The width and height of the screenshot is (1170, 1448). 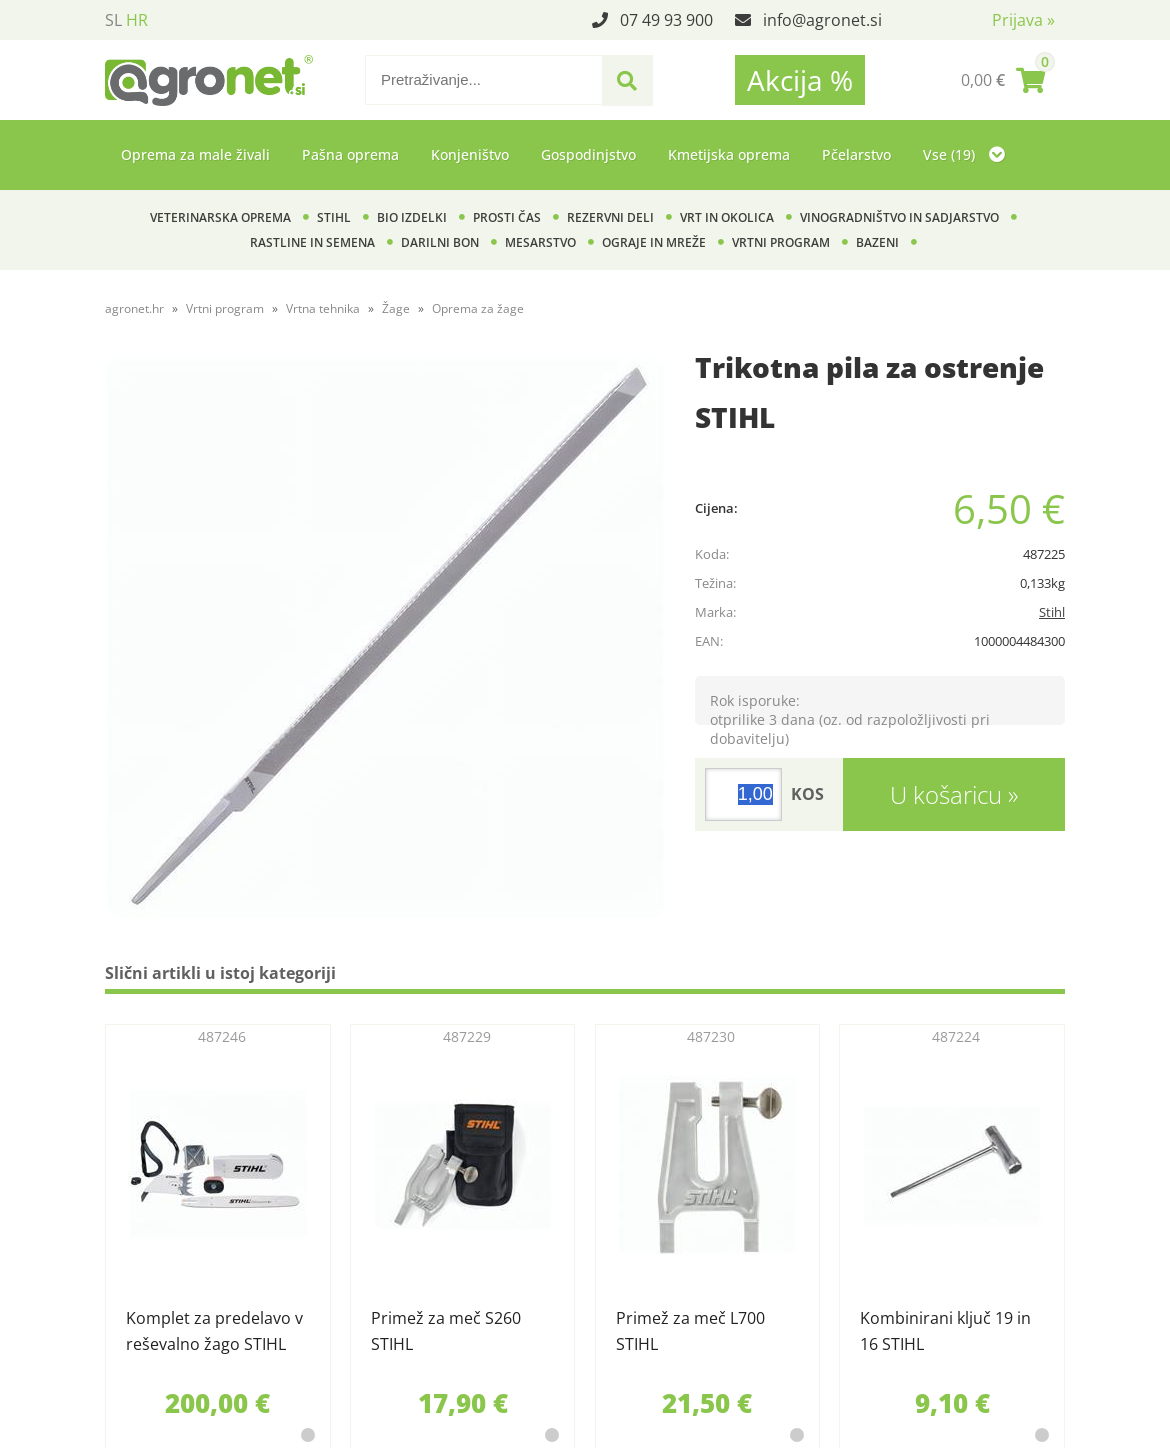 What do you see at coordinates (312, 242) in the screenshot?
I see `Rastline in semena` at bounding box center [312, 242].